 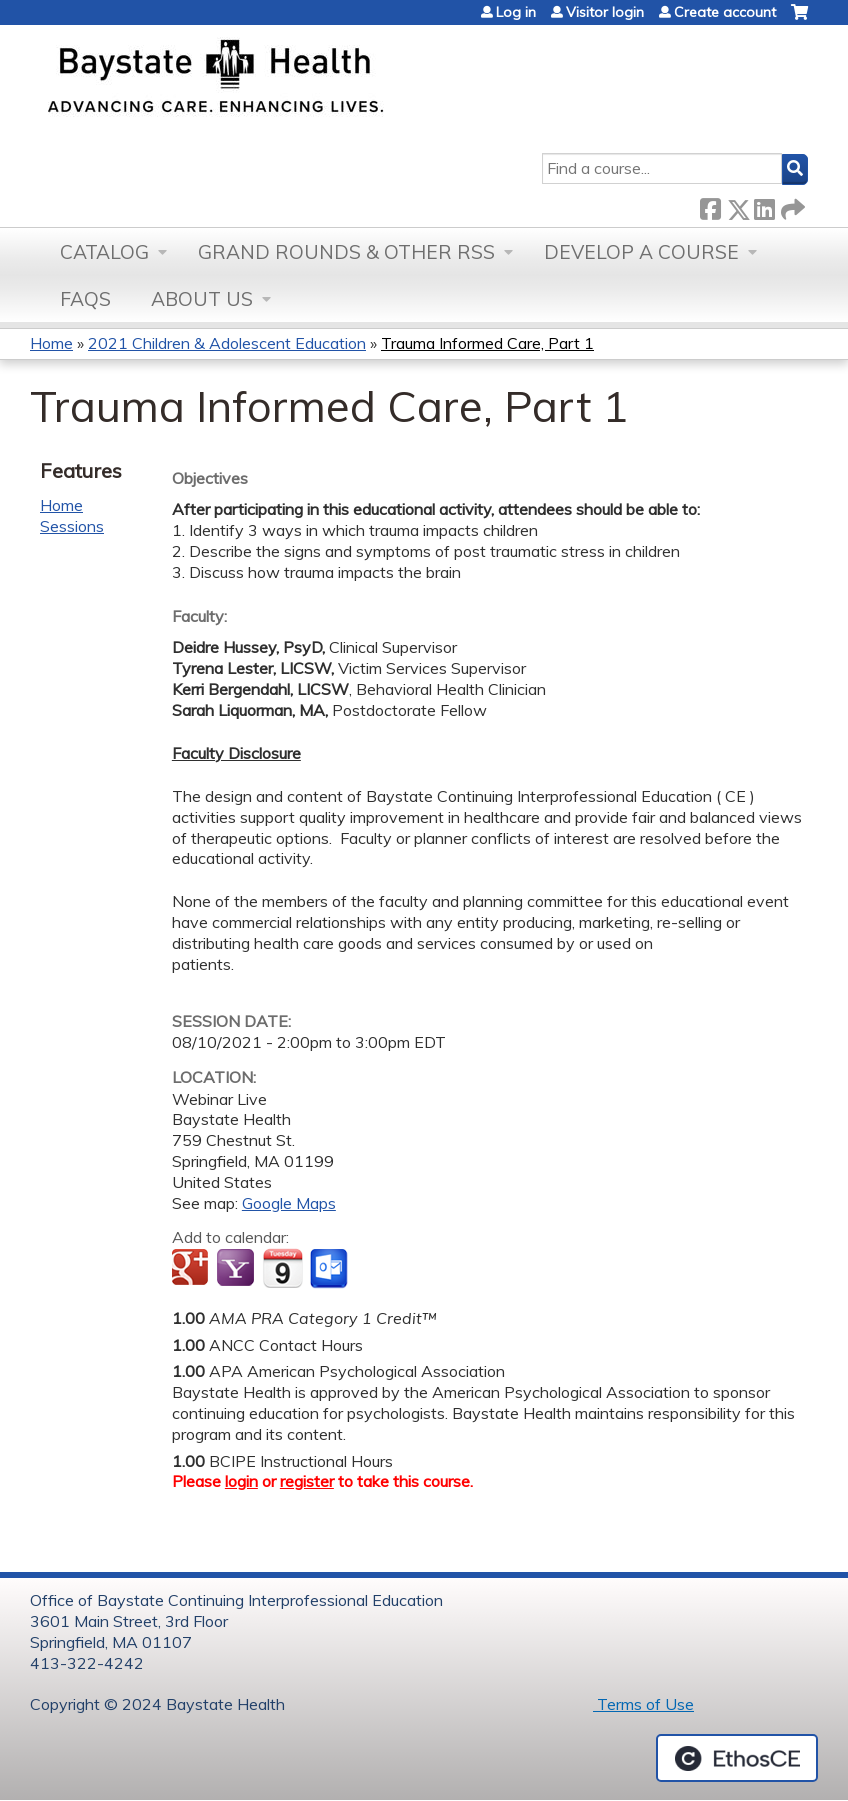 What do you see at coordinates (487, 343) in the screenshot?
I see `Trauma Informed Care, Part 1` at bounding box center [487, 343].